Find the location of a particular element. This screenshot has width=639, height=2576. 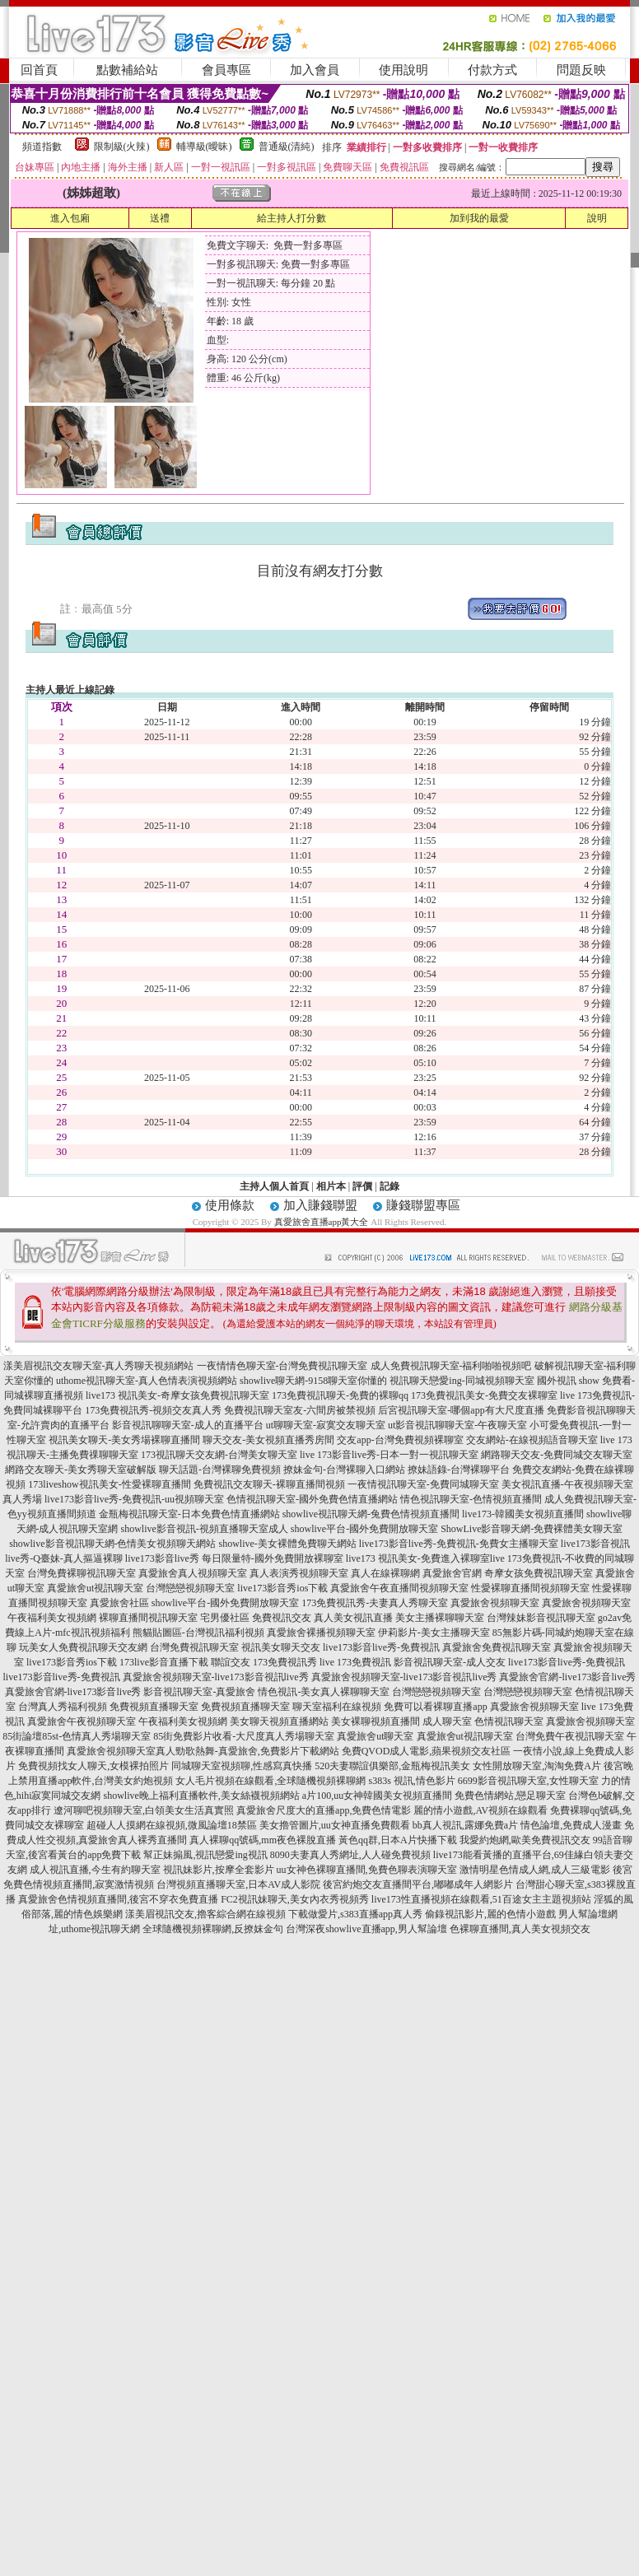

遼河聊吧視頻聊天室,白領美女生活真實照 is located at coordinates (144, 1810).